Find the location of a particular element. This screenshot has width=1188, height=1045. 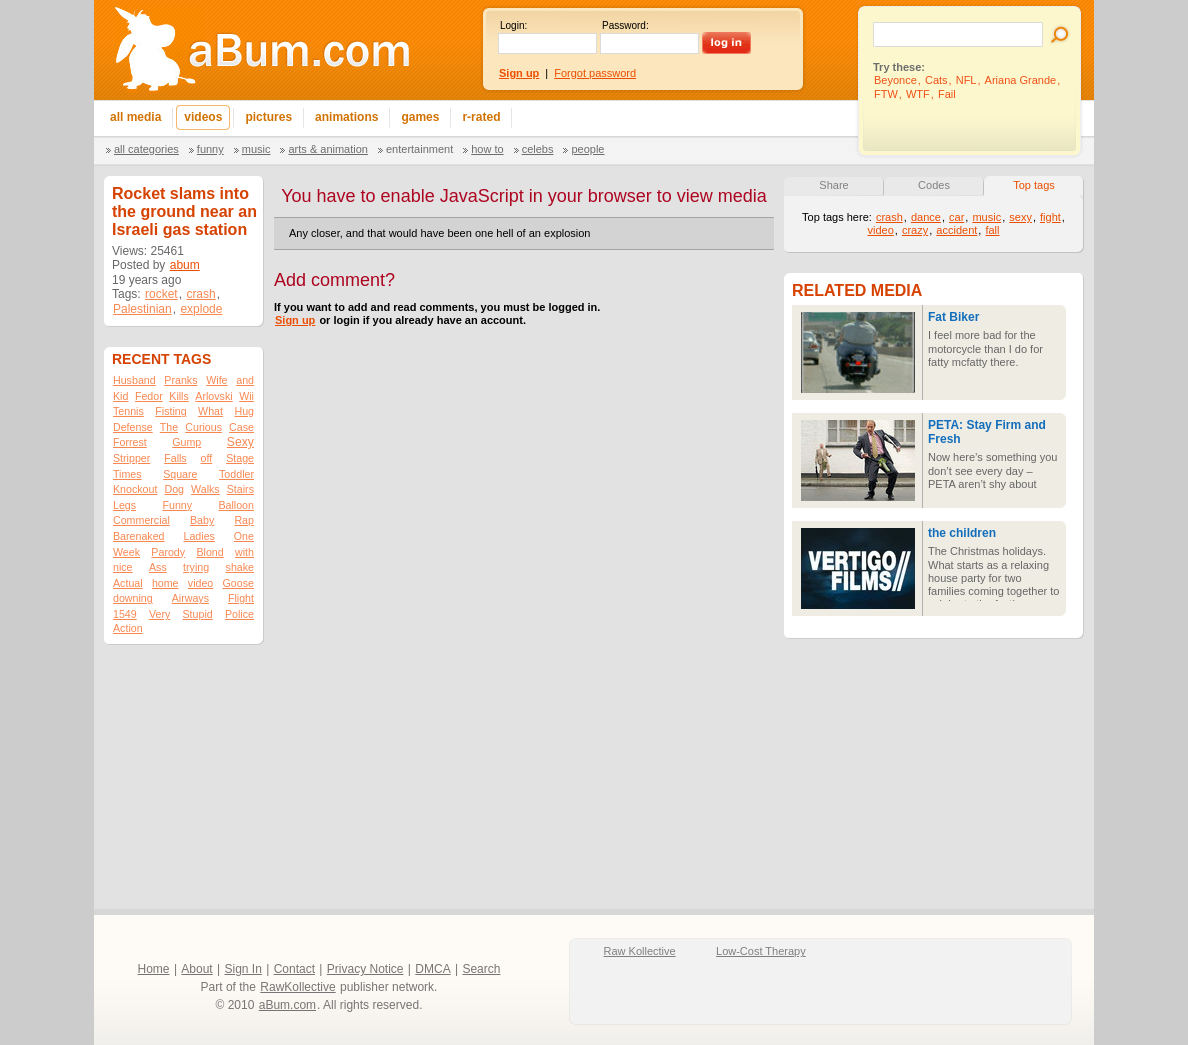

Music is located at coordinates (256, 149).